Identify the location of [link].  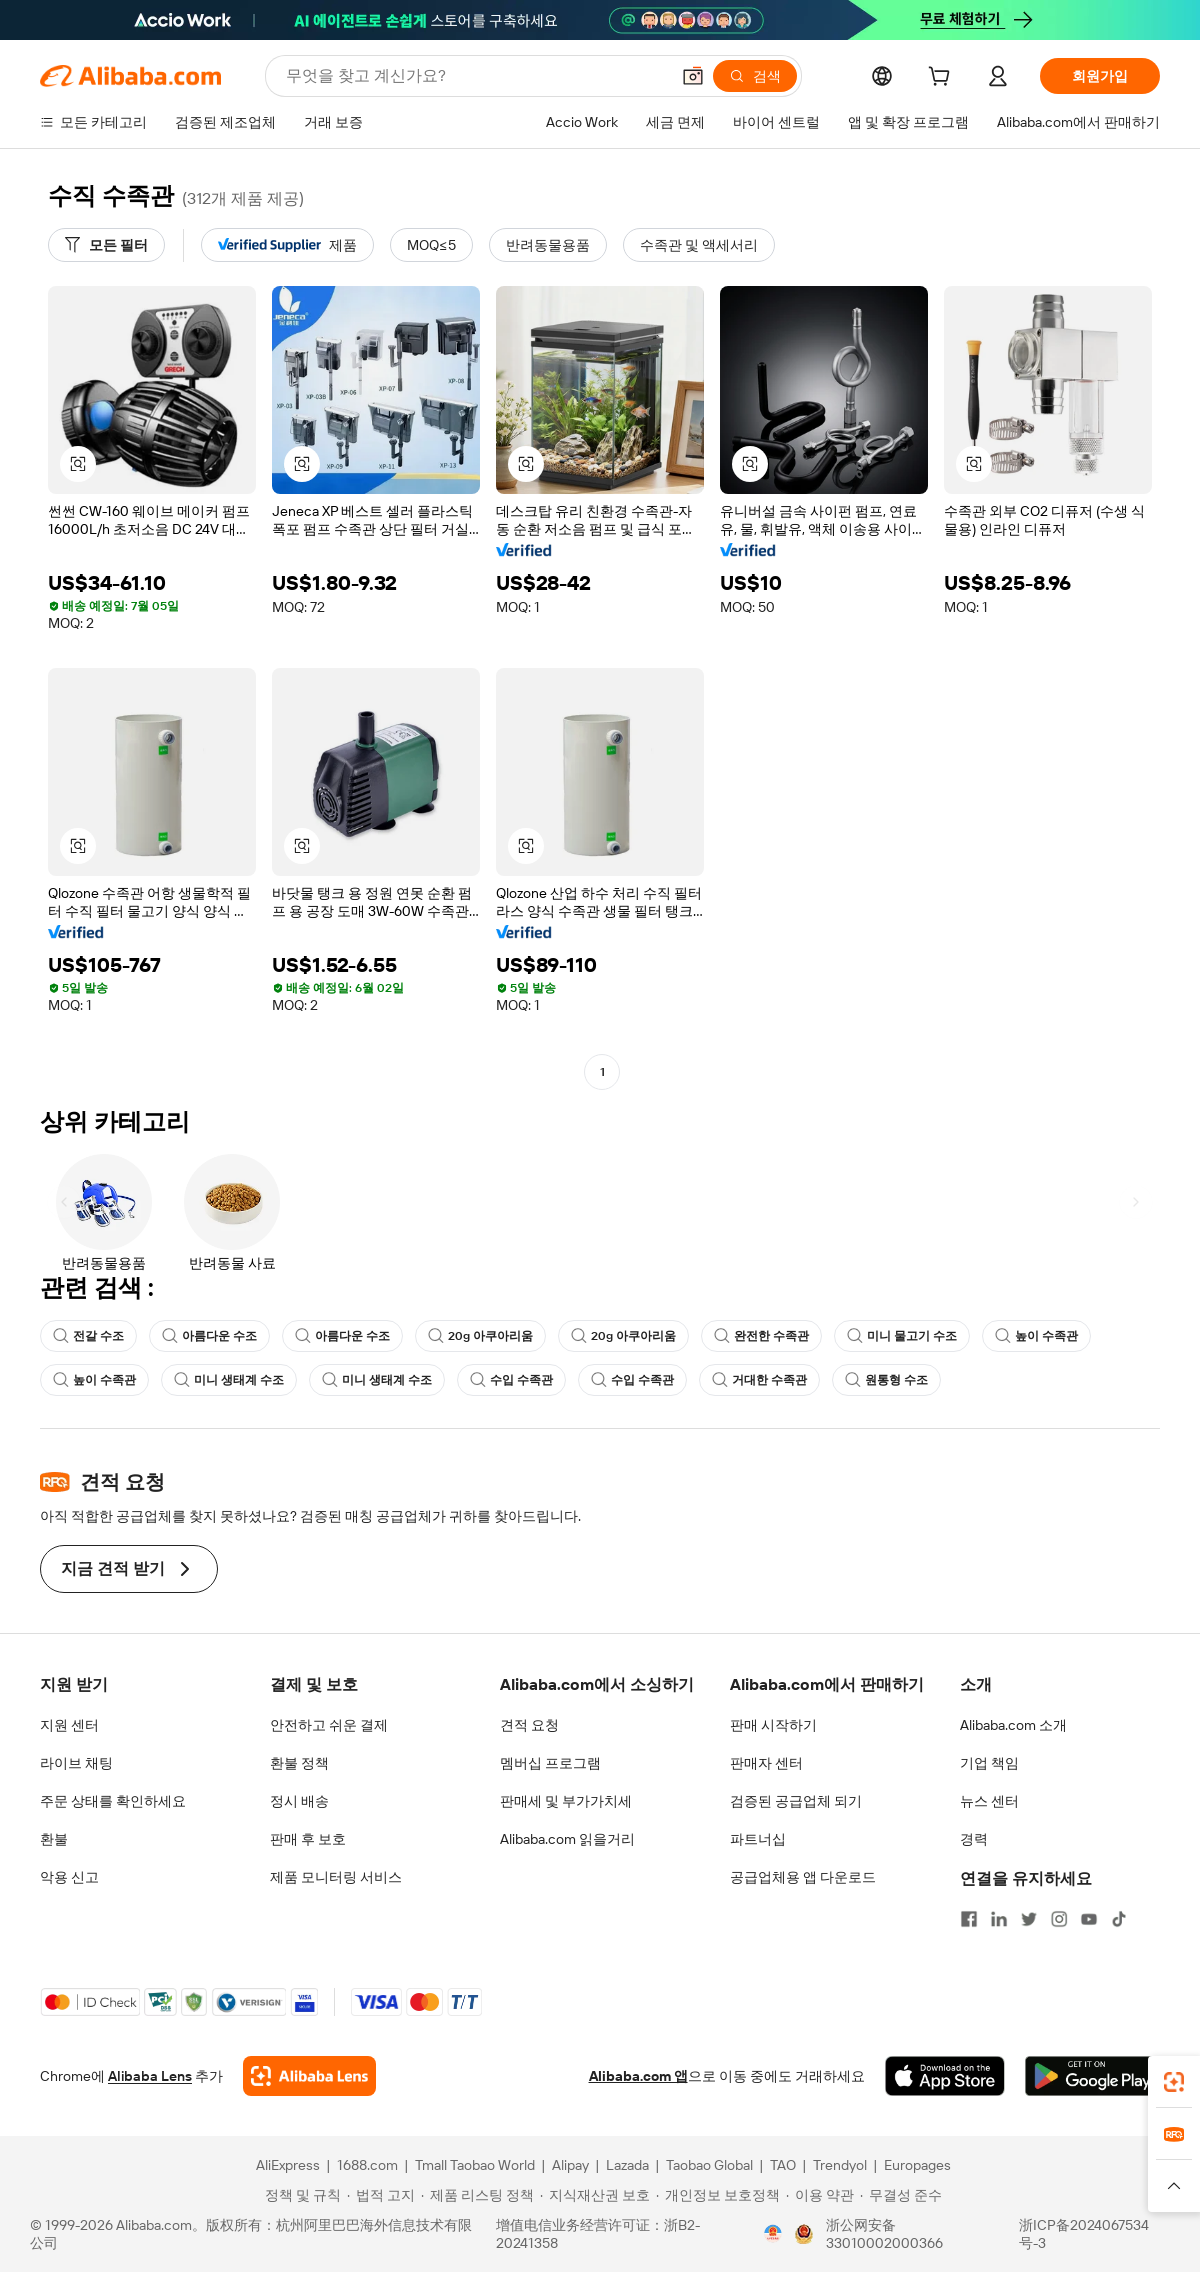
(1174, 2082).